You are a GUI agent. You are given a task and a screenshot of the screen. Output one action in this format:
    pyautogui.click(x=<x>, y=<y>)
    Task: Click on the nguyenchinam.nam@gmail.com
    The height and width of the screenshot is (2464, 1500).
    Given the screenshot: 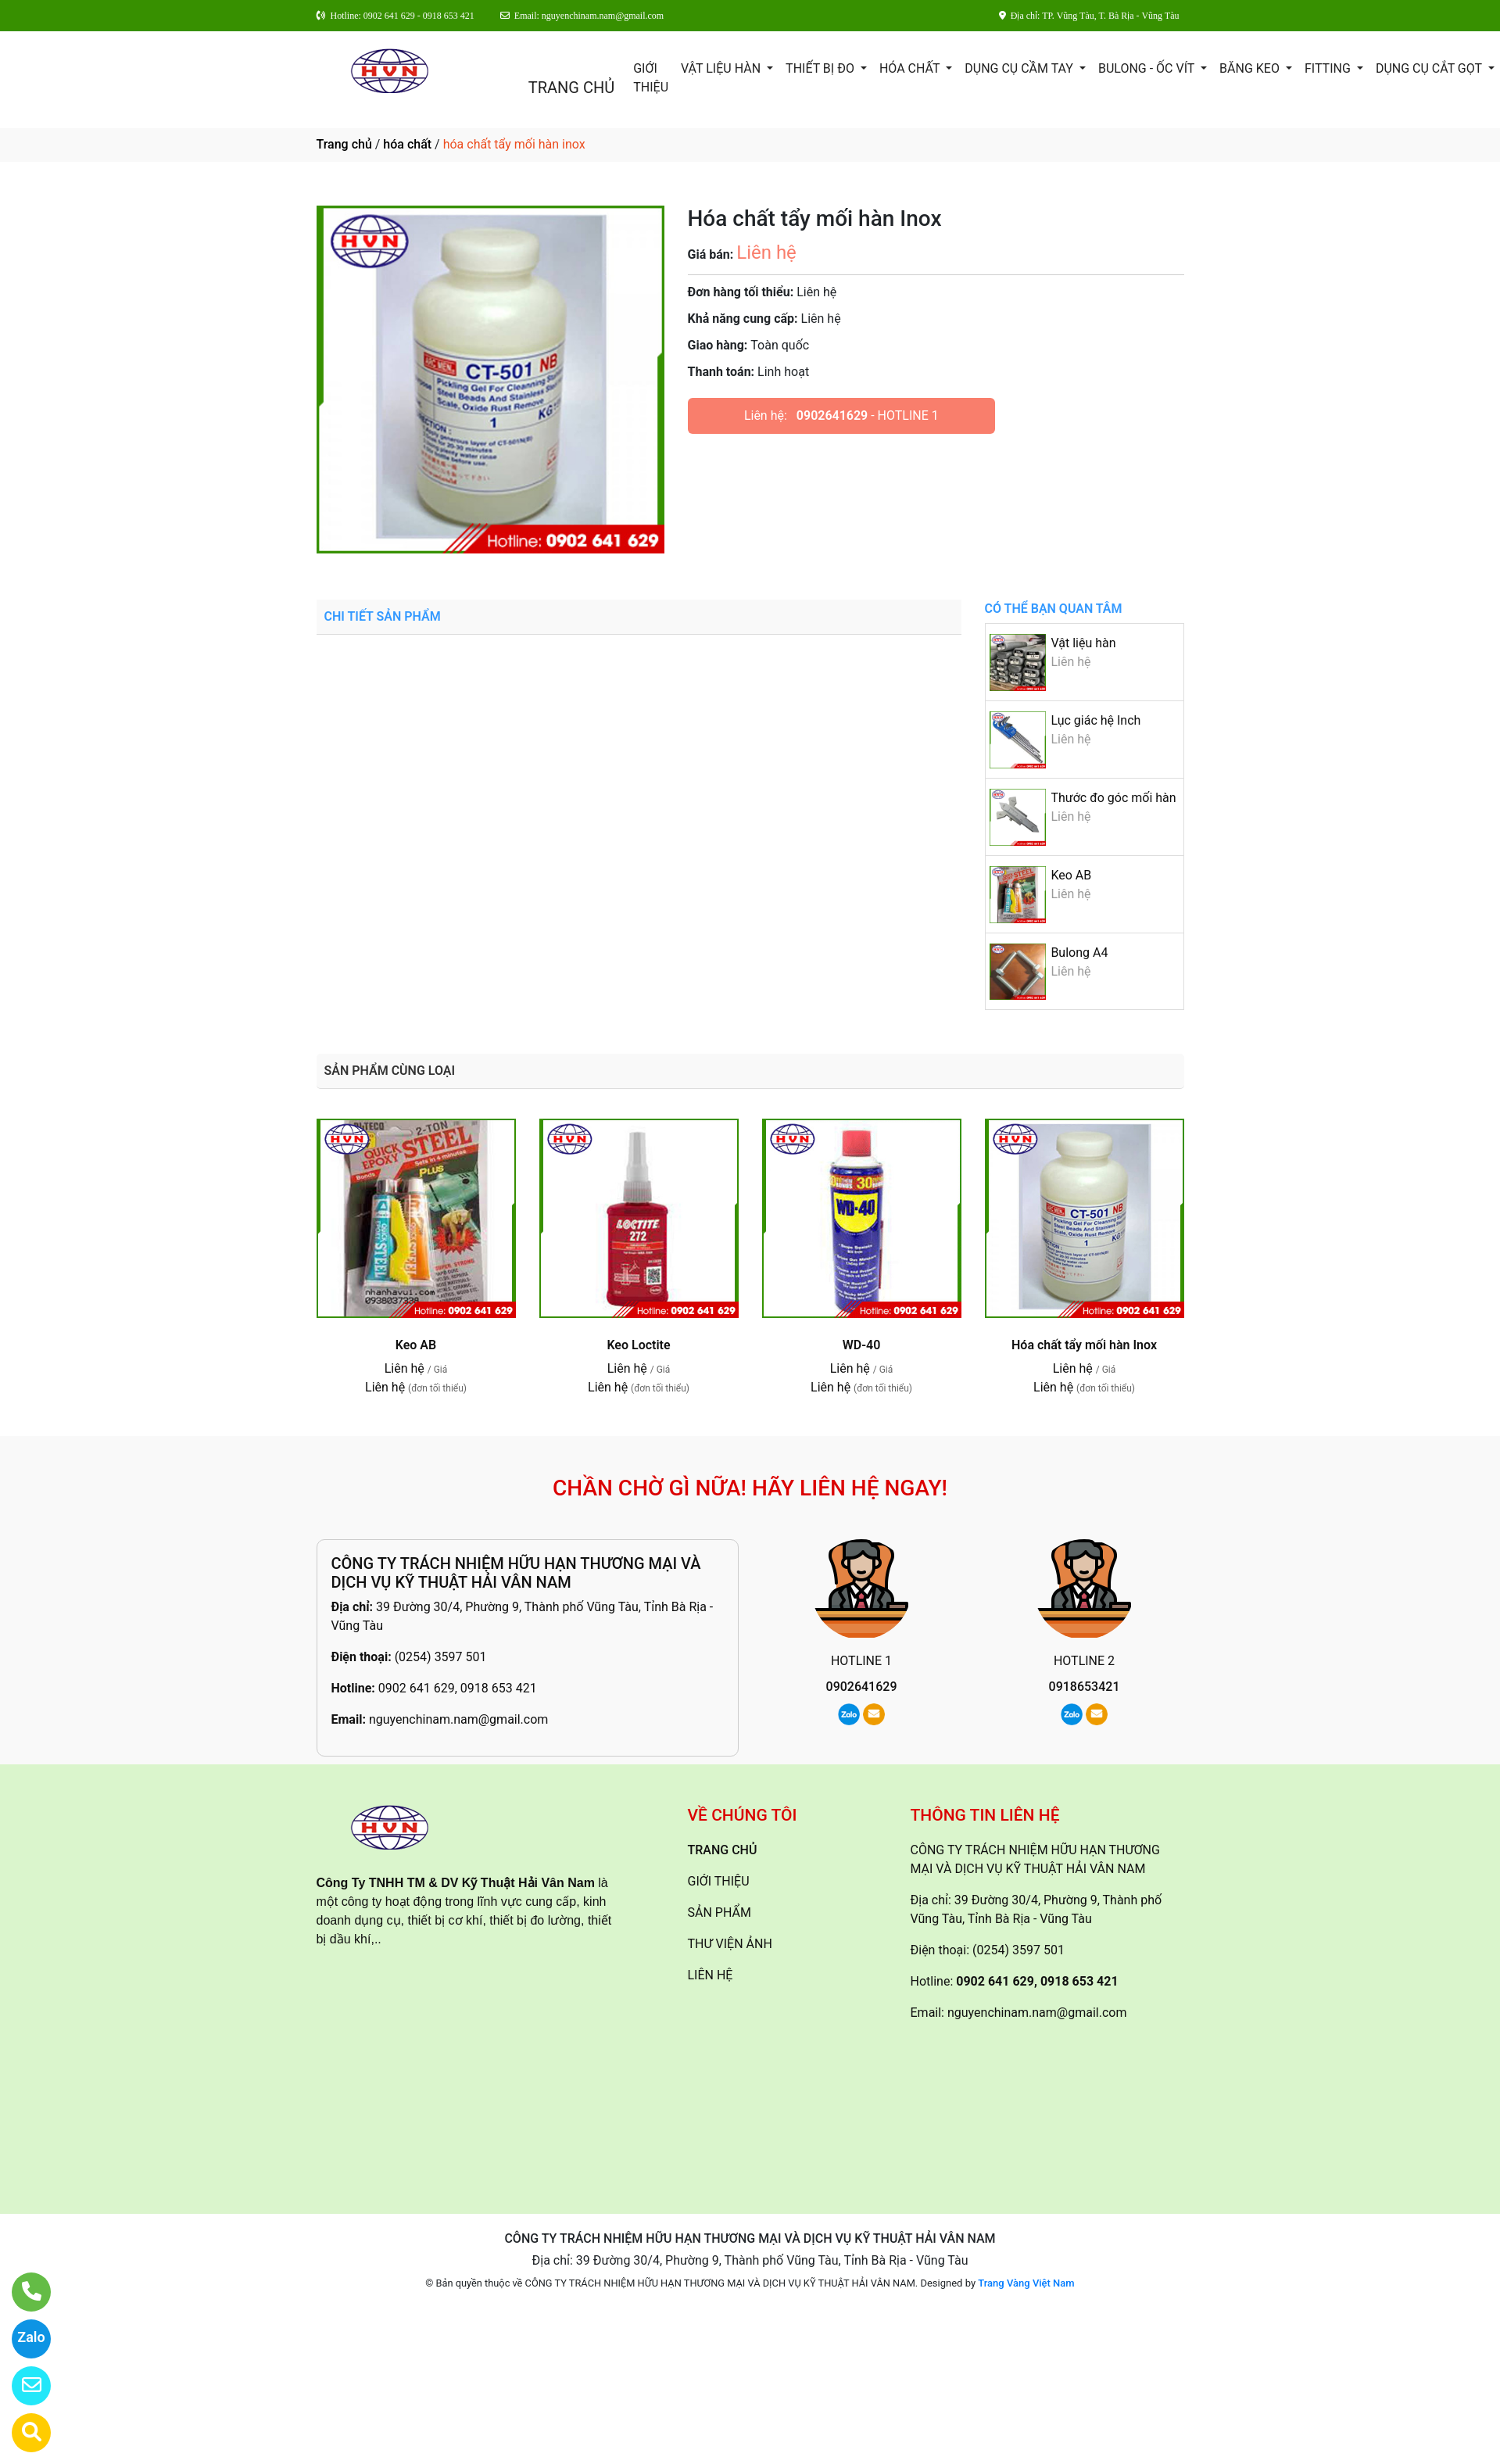 What is the action you would take?
    pyautogui.click(x=458, y=1719)
    